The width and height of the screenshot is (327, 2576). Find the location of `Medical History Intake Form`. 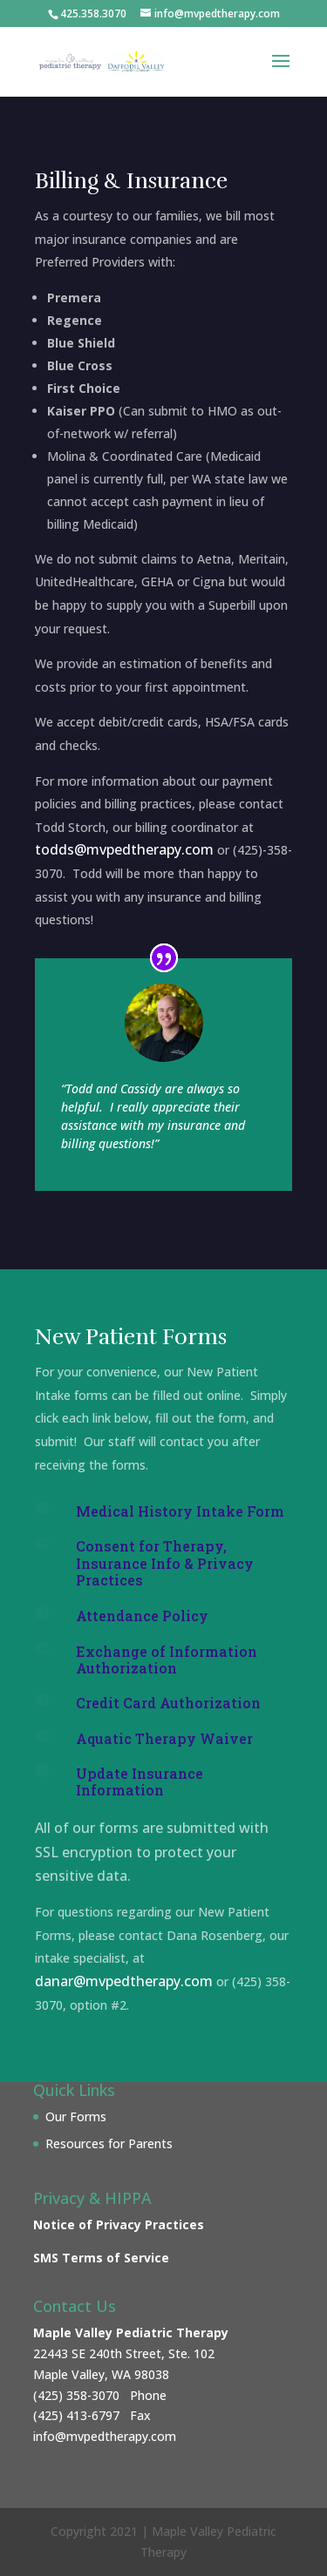

Medical History Intake Form is located at coordinates (180, 1511).